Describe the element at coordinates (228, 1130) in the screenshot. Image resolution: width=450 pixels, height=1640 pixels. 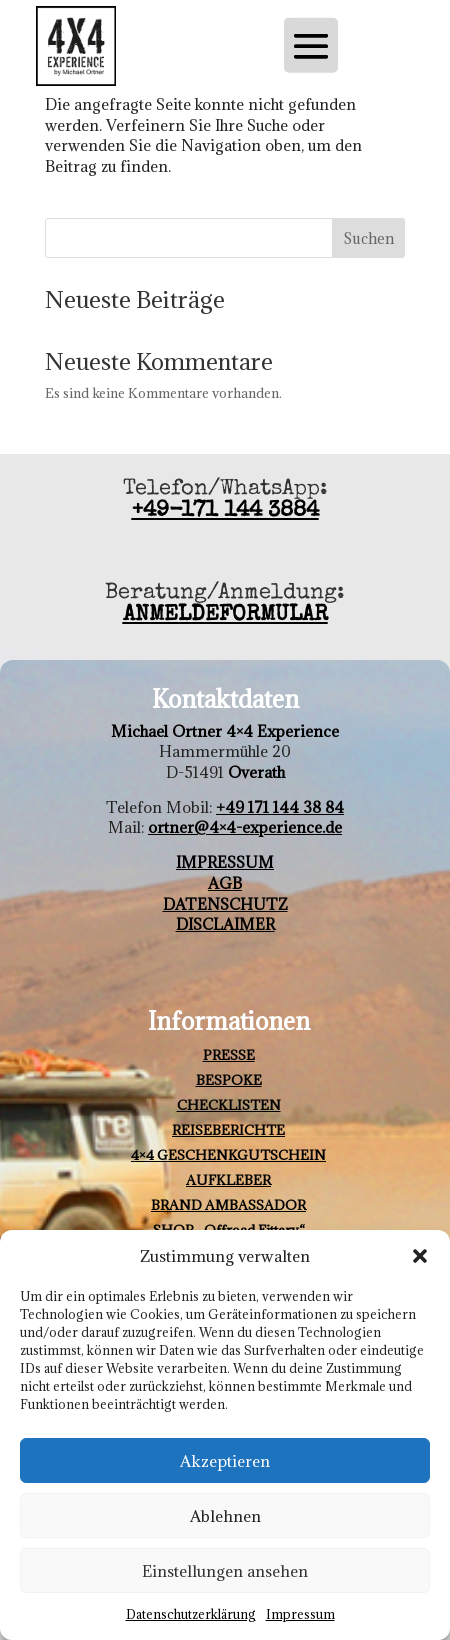
I see `REISEBERICHTE` at that location.